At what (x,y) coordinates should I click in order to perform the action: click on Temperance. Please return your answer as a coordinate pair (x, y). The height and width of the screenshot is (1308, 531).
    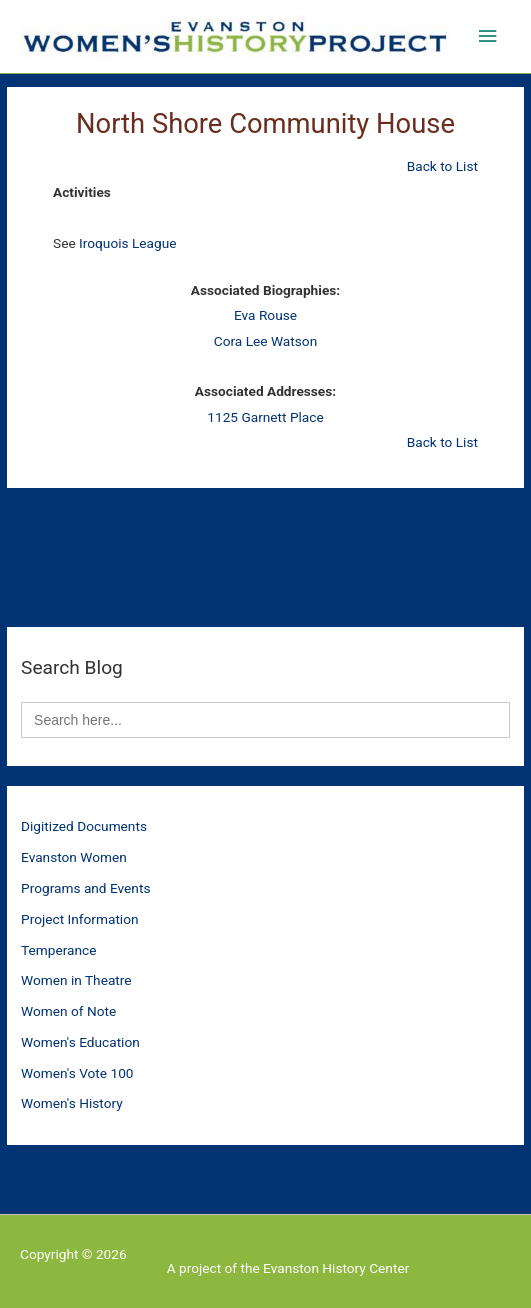
    Looking at the image, I should click on (58, 950).